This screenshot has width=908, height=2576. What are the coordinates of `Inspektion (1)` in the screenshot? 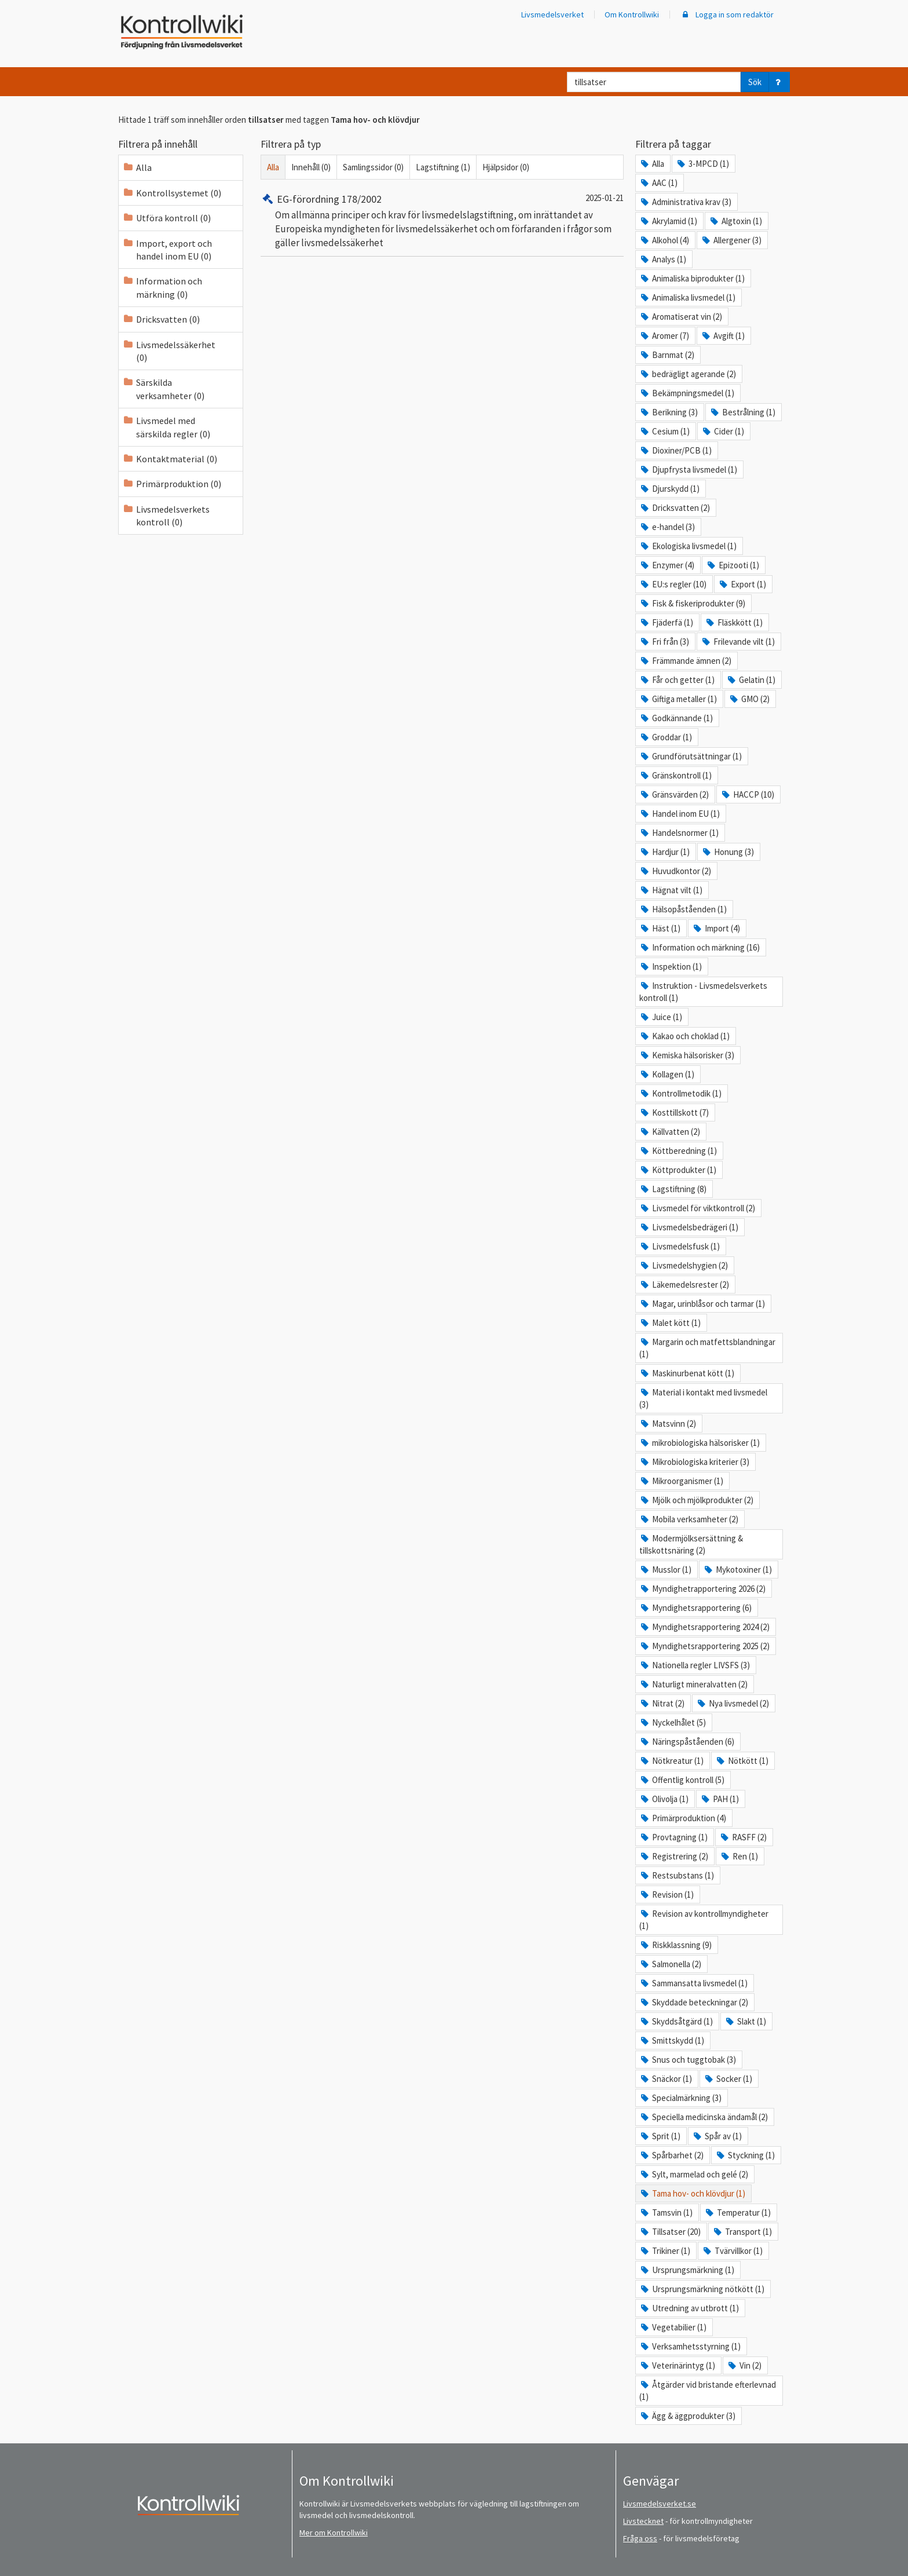 It's located at (670, 966).